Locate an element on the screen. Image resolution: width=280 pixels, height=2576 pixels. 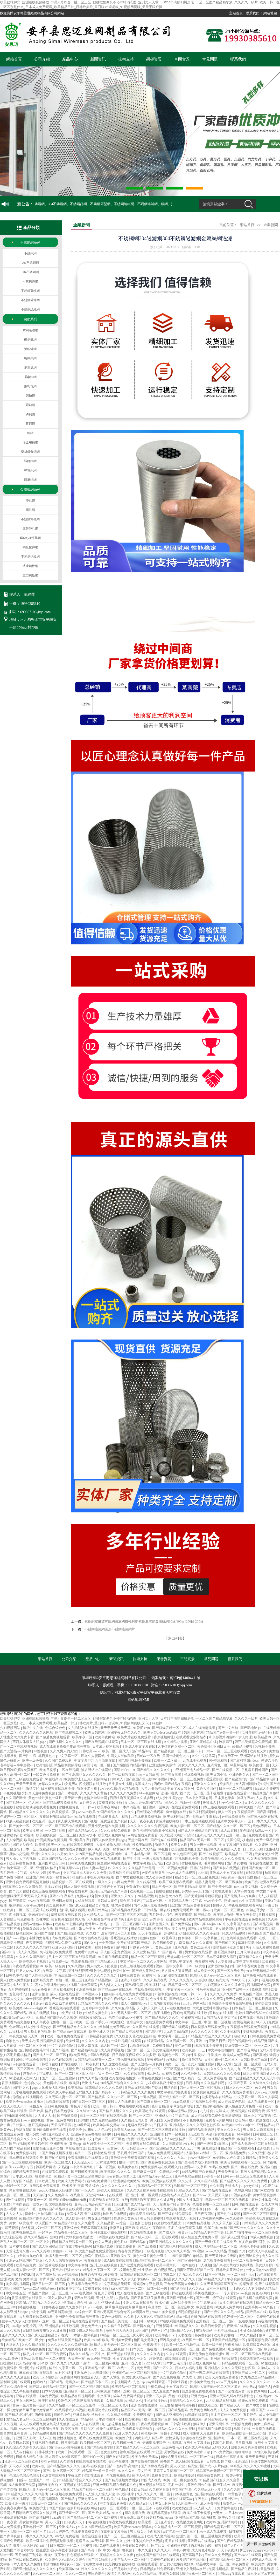
亚洲新网址 is located at coordinates (164, 2326).